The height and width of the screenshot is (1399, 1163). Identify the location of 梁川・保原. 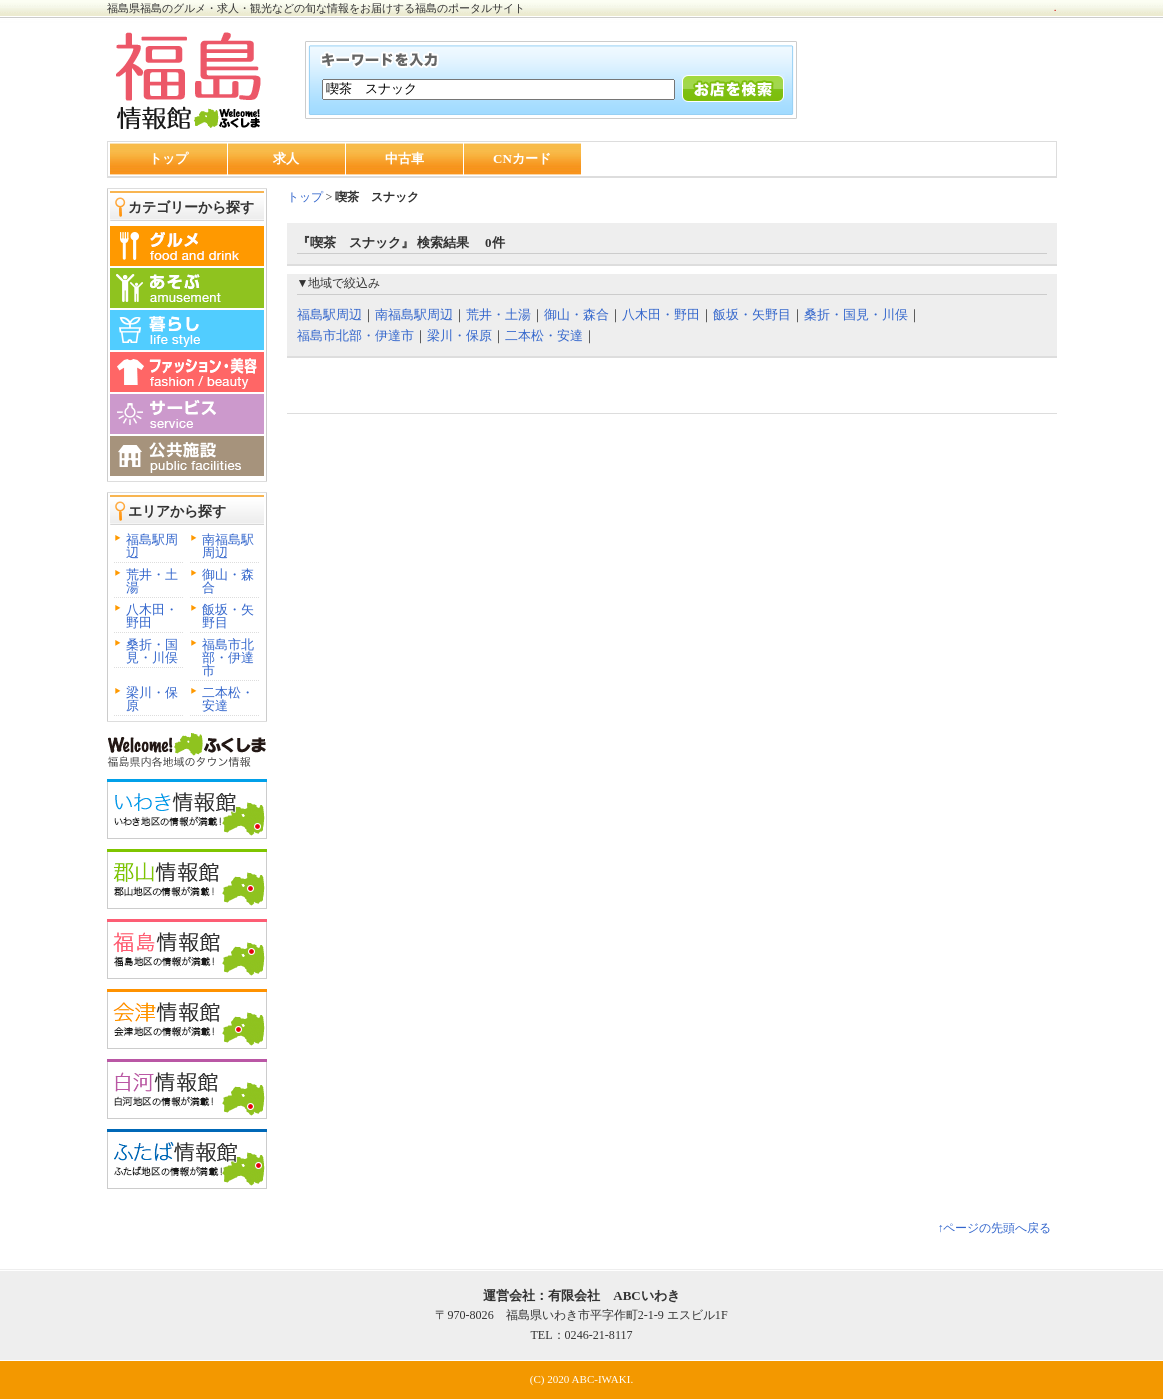
(152, 699).